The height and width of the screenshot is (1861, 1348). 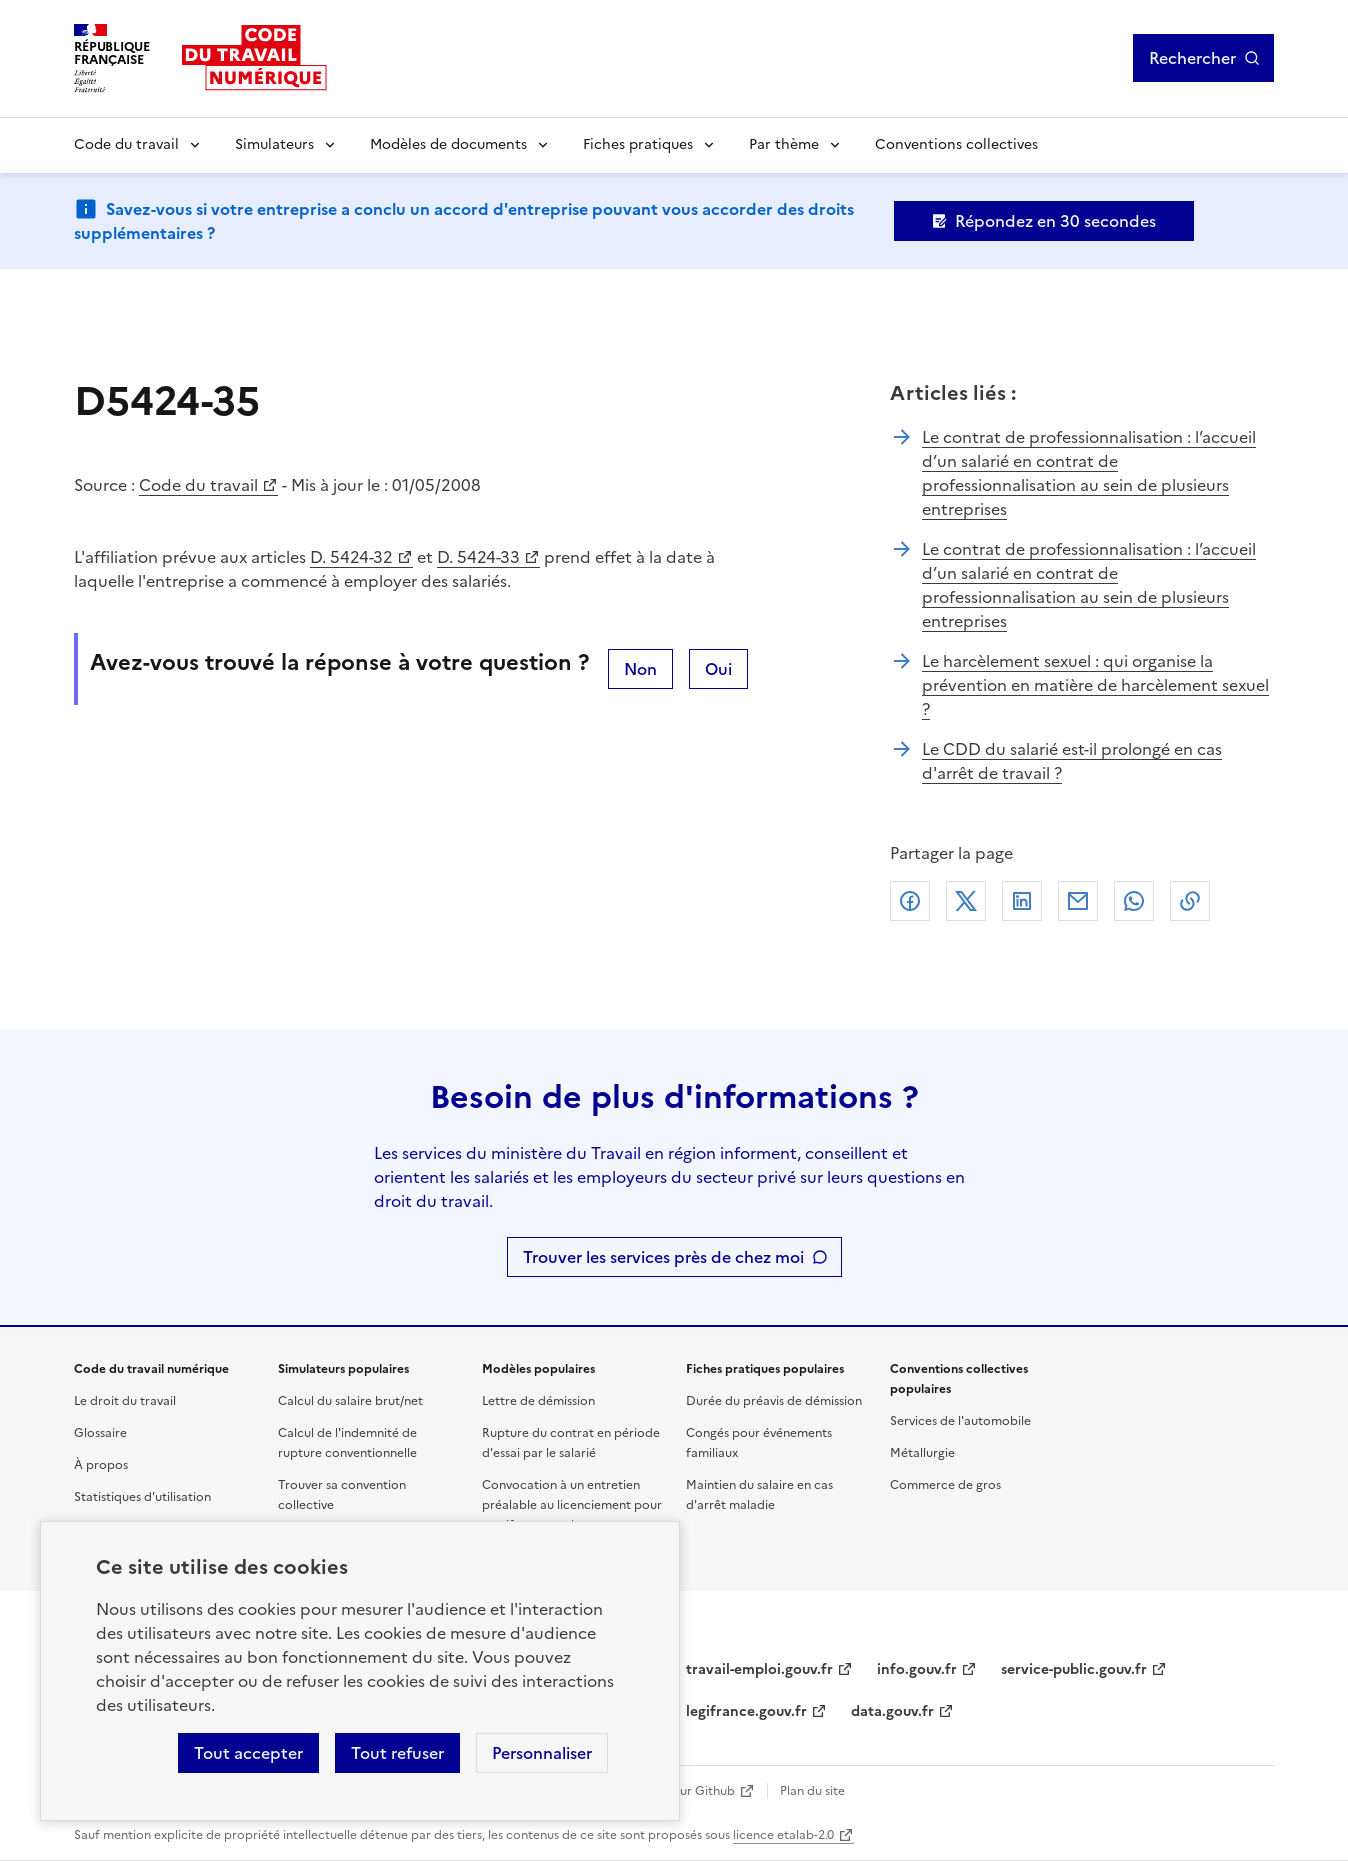 I want to click on X (anciennement Twitter), so click(x=966, y=901).